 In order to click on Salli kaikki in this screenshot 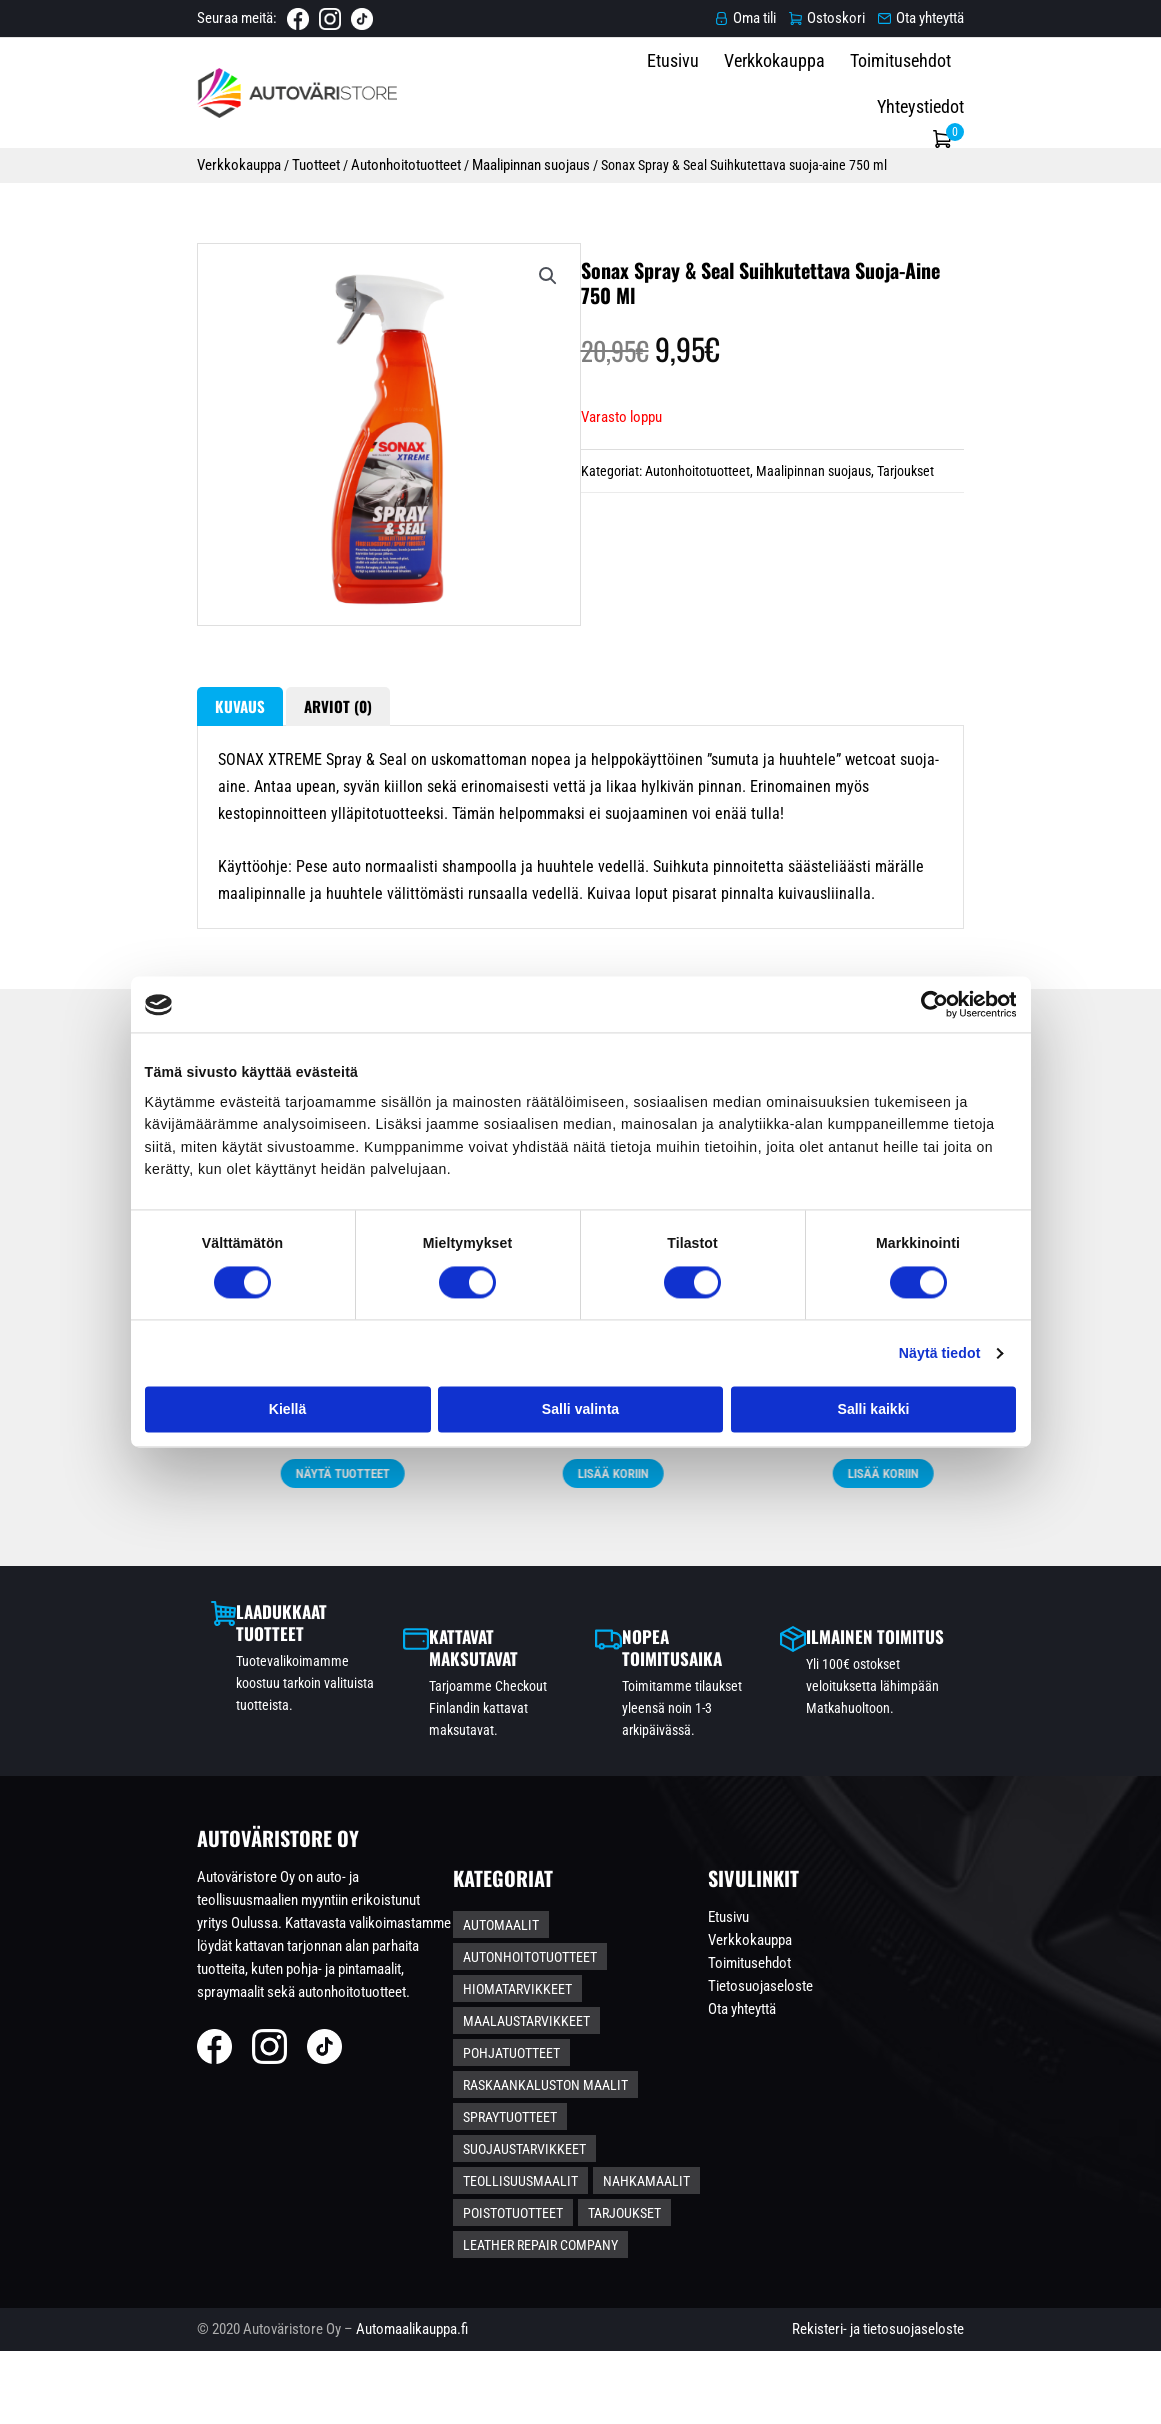, I will do `click(874, 1409)`.